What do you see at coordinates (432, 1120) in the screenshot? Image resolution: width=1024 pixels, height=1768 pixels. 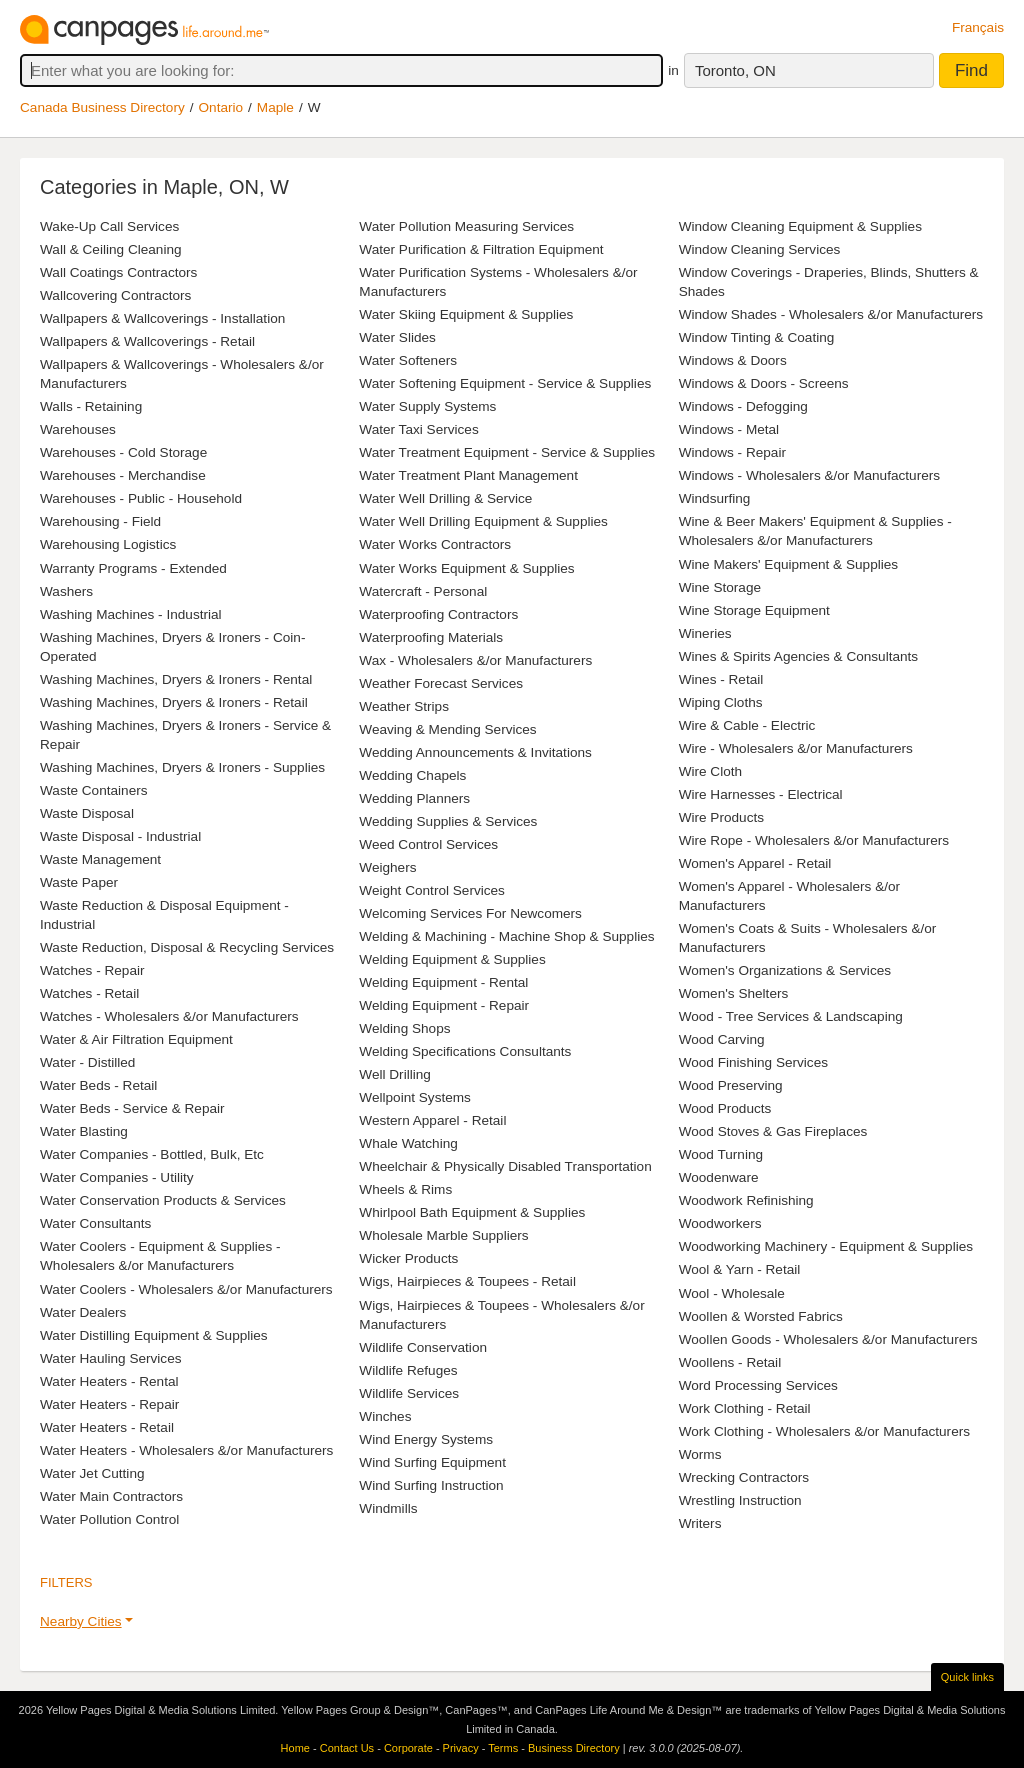 I see `Western Apparel - Retail` at bounding box center [432, 1120].